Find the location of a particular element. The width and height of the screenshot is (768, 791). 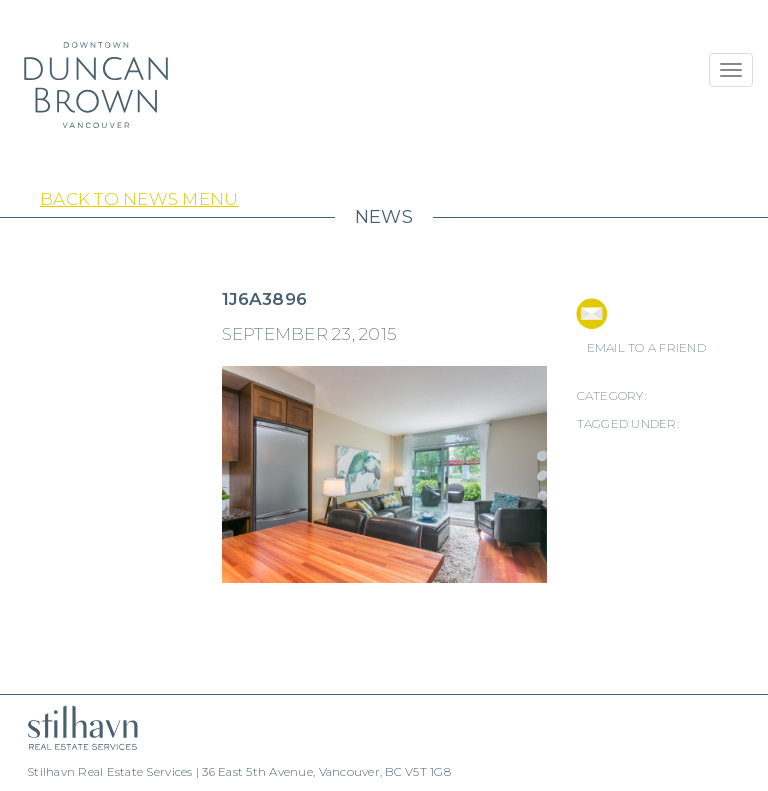

Back to News Menu is located at coordinates (139, 199).